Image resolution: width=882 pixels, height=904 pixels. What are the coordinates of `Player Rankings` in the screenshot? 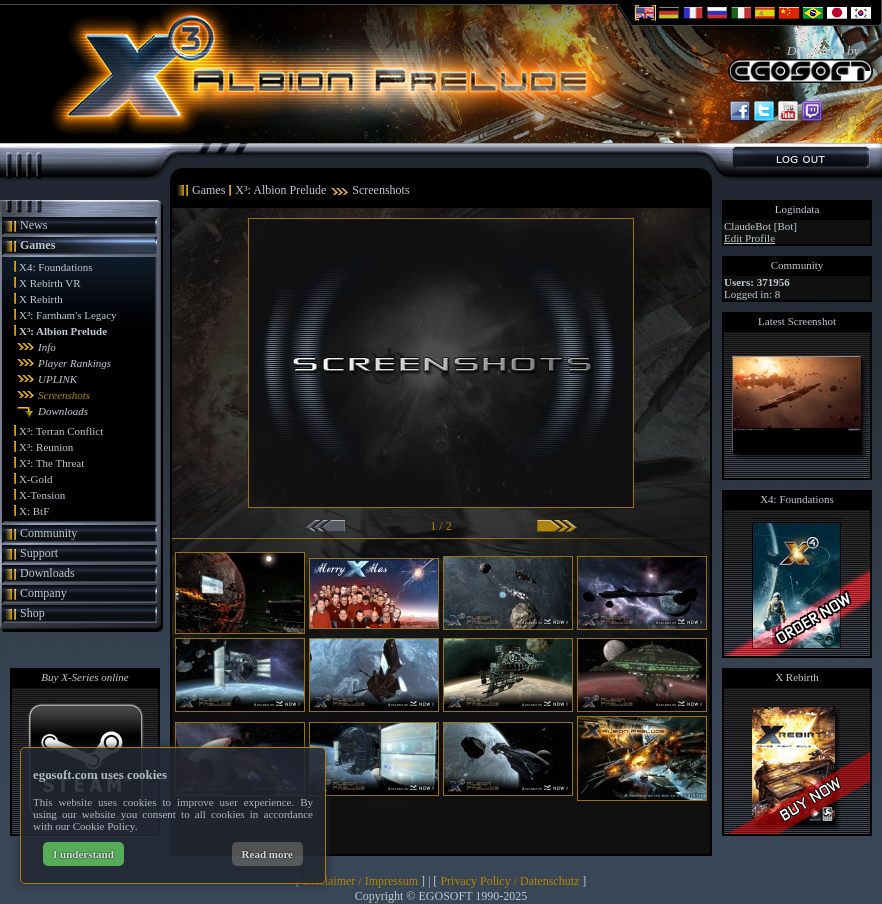 It's located at (74, 363).